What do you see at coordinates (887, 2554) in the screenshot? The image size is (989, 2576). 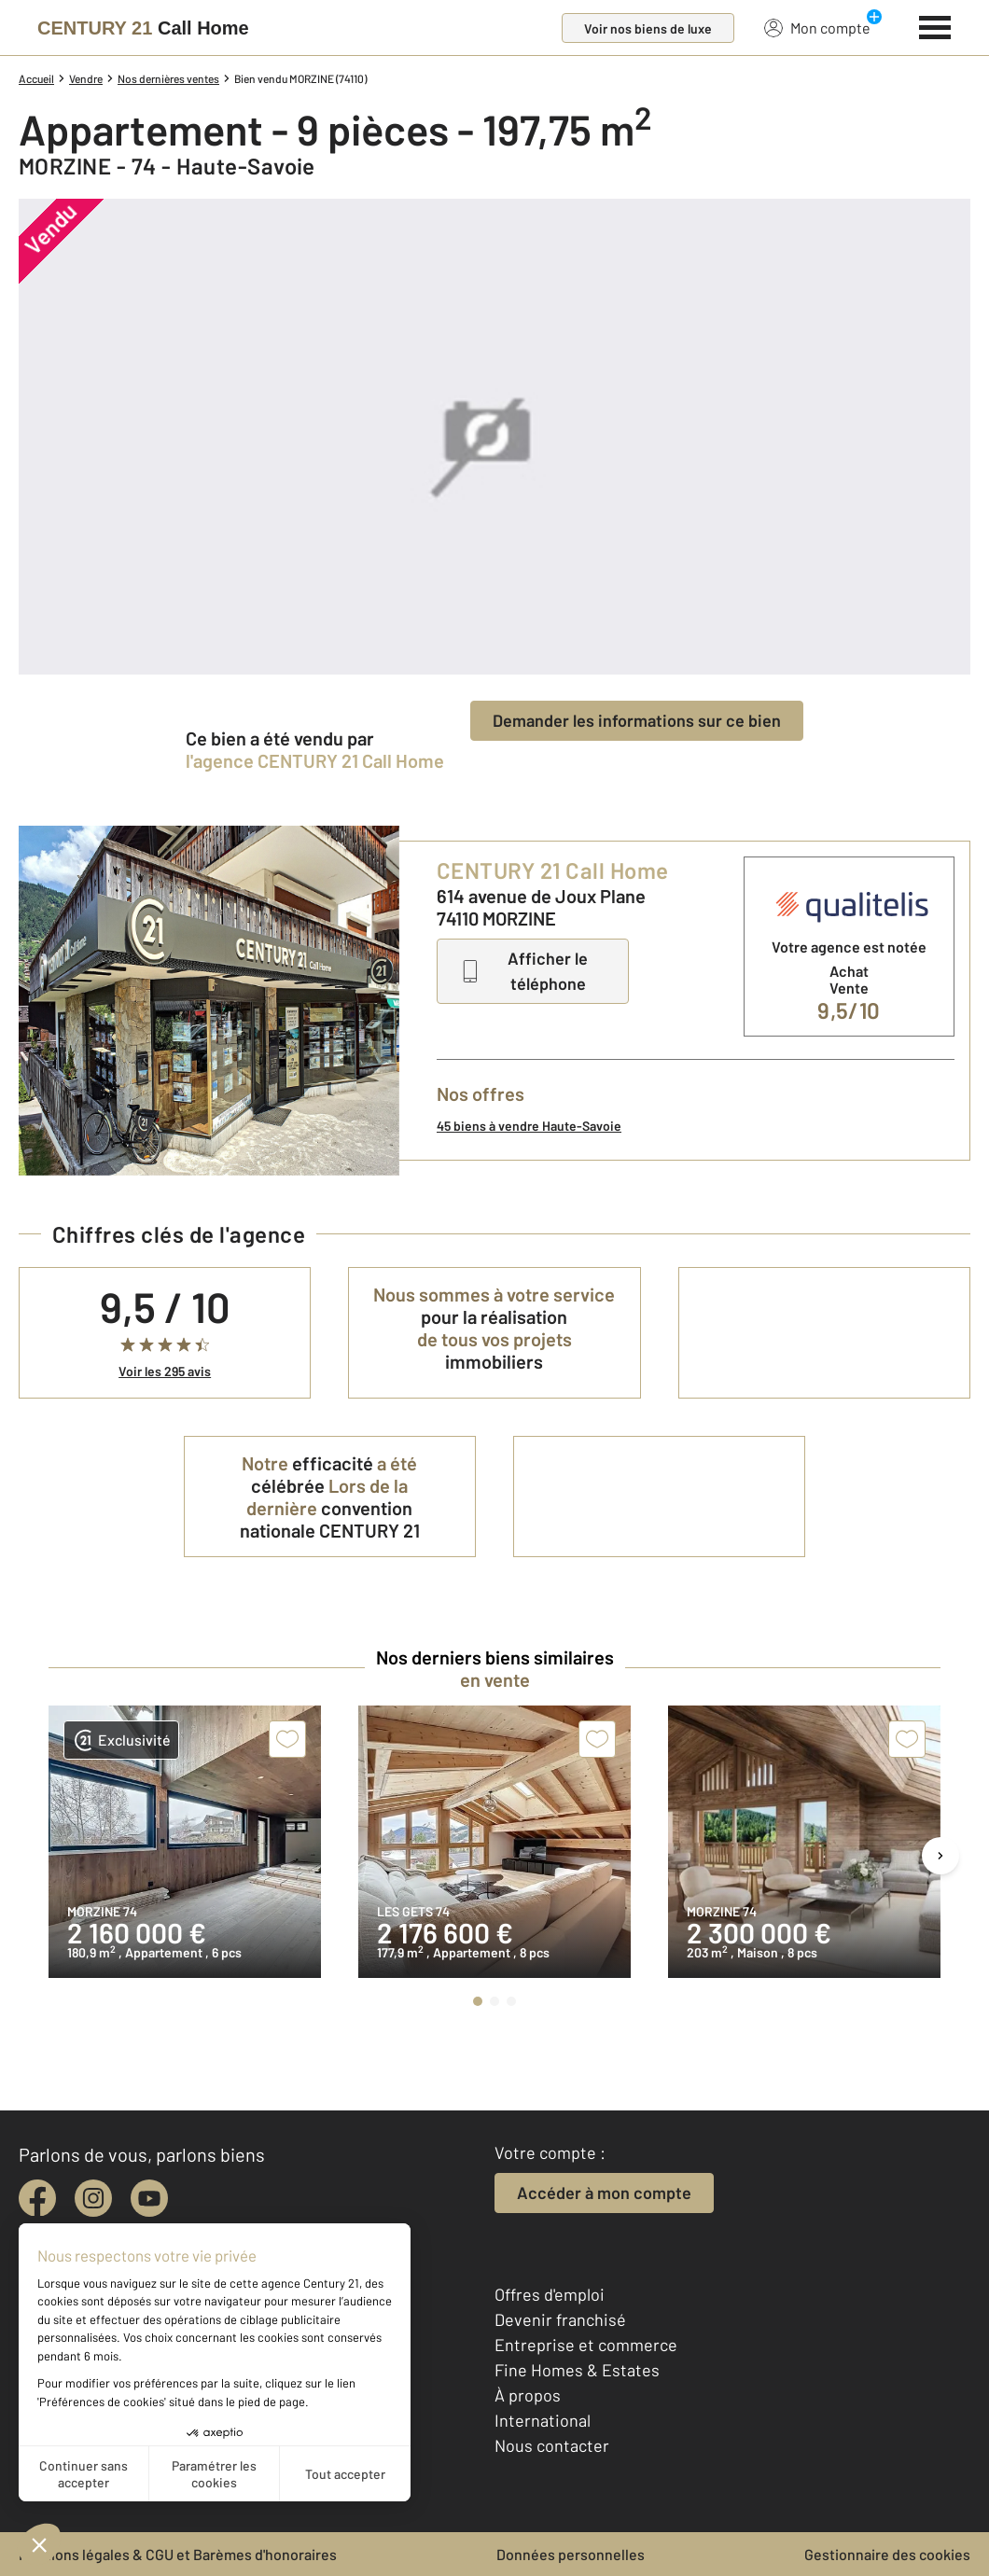 I see `Gestionnaire des cookies` at bounding box center [887, 2554].